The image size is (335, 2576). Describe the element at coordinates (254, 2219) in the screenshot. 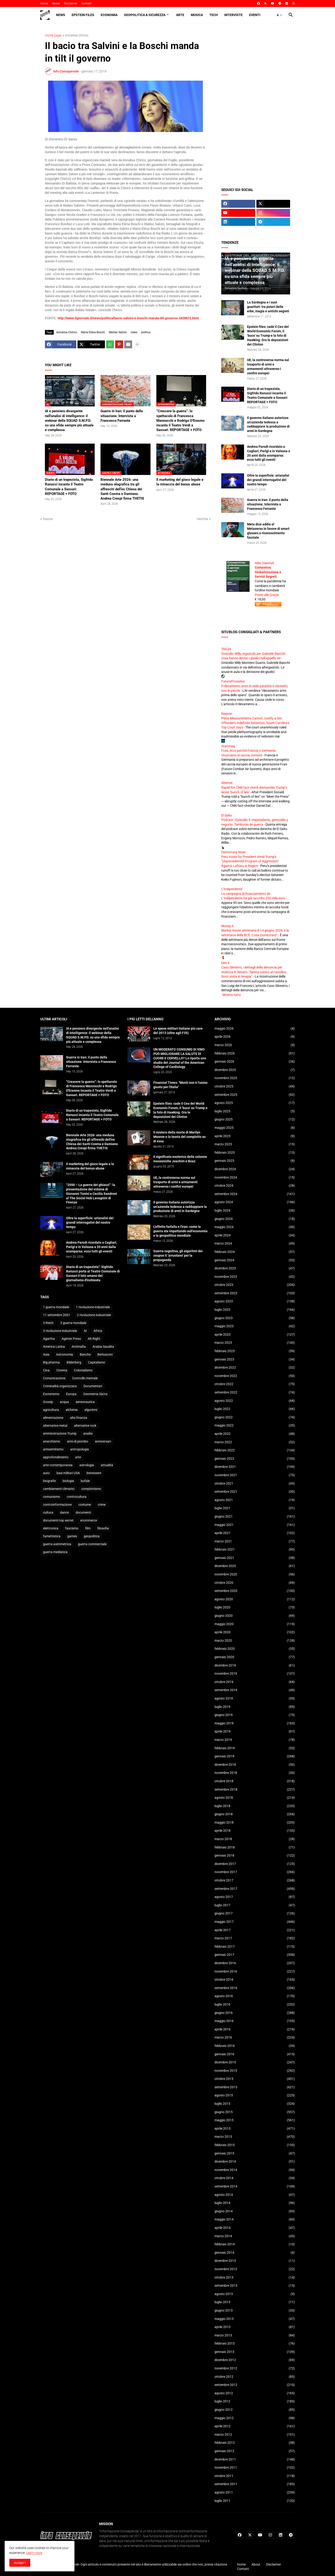

I see `maggio 2014` at that location.